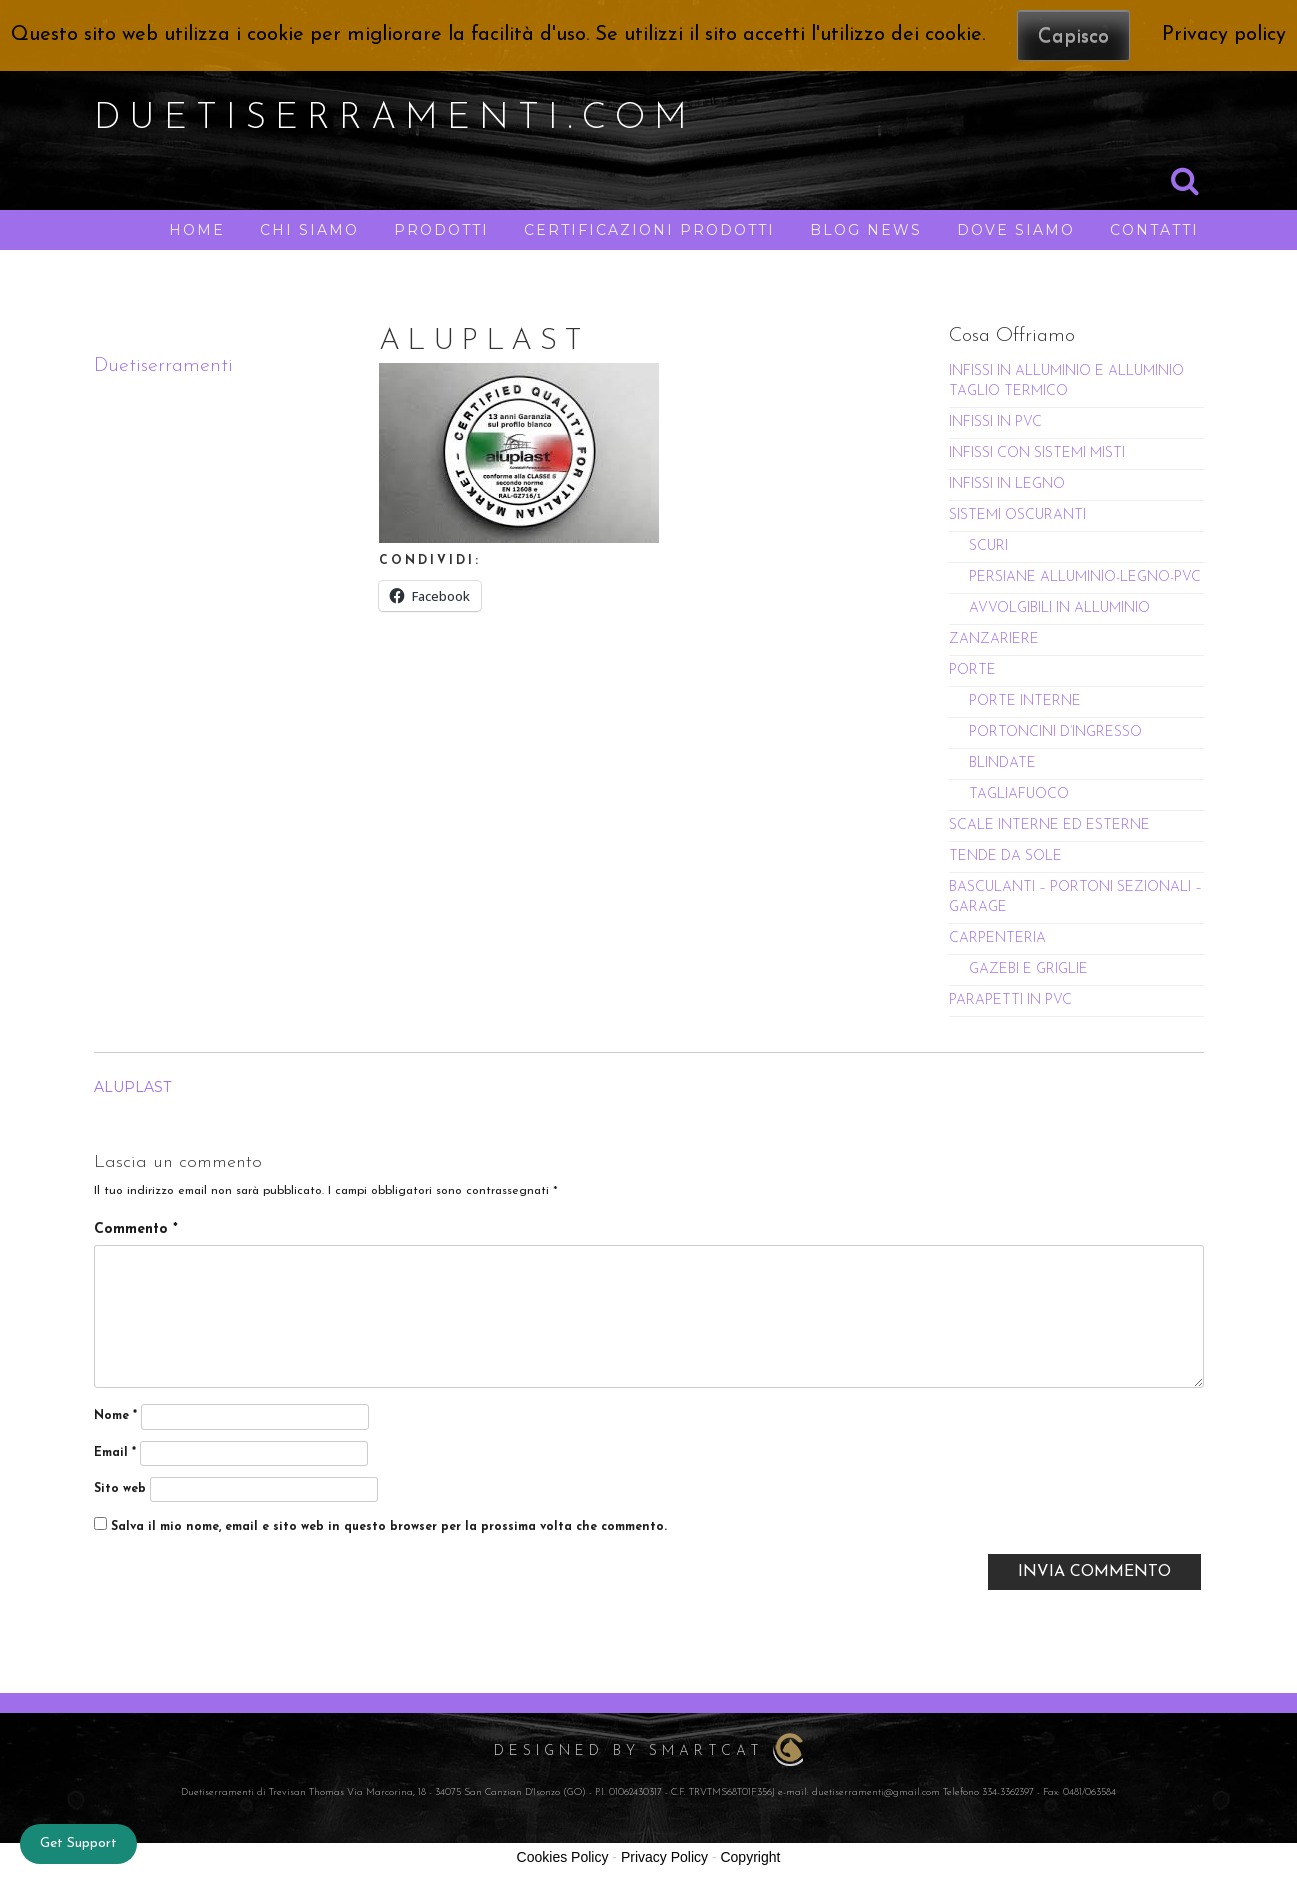  I want to click on PARAPETTI IN PVC, so click(1010, 1000).